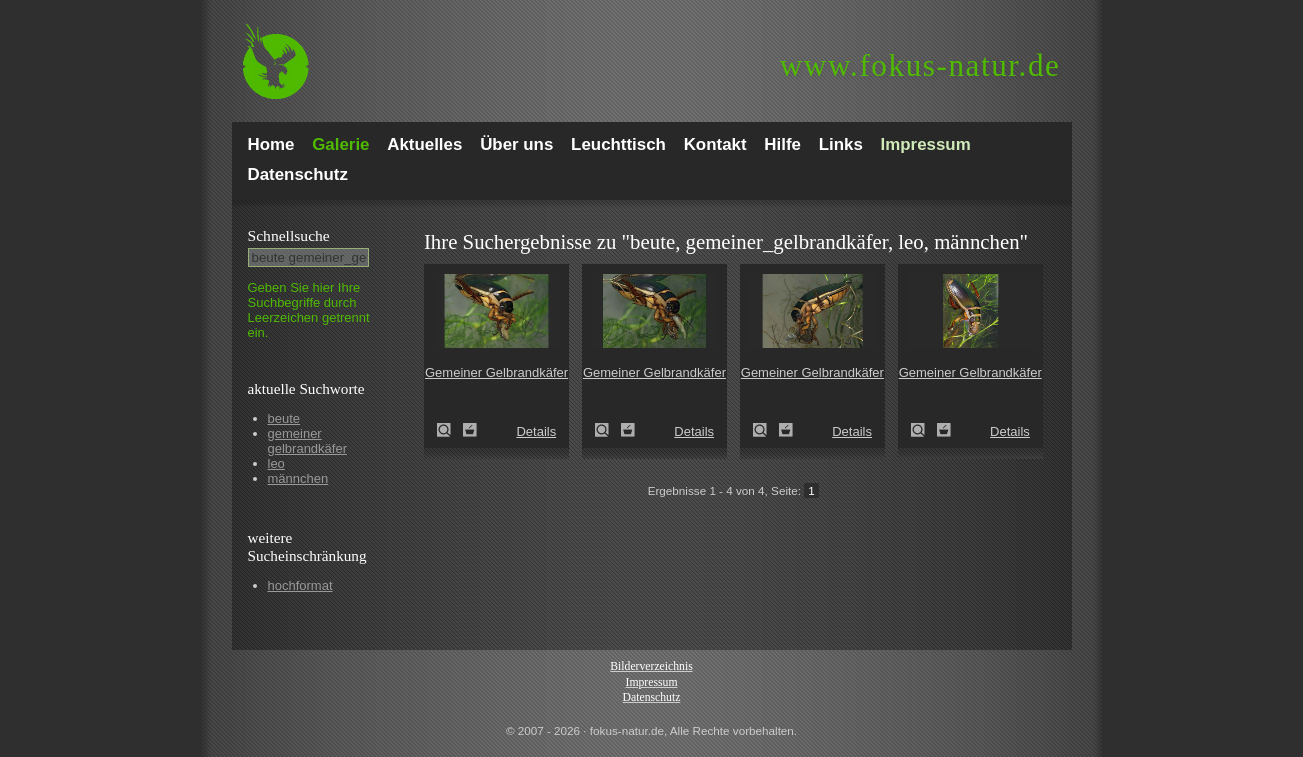  Describe the element at coordinates (308, 441) in the screenshot. I see `gemeiner gelbrandkäfer` at that location.